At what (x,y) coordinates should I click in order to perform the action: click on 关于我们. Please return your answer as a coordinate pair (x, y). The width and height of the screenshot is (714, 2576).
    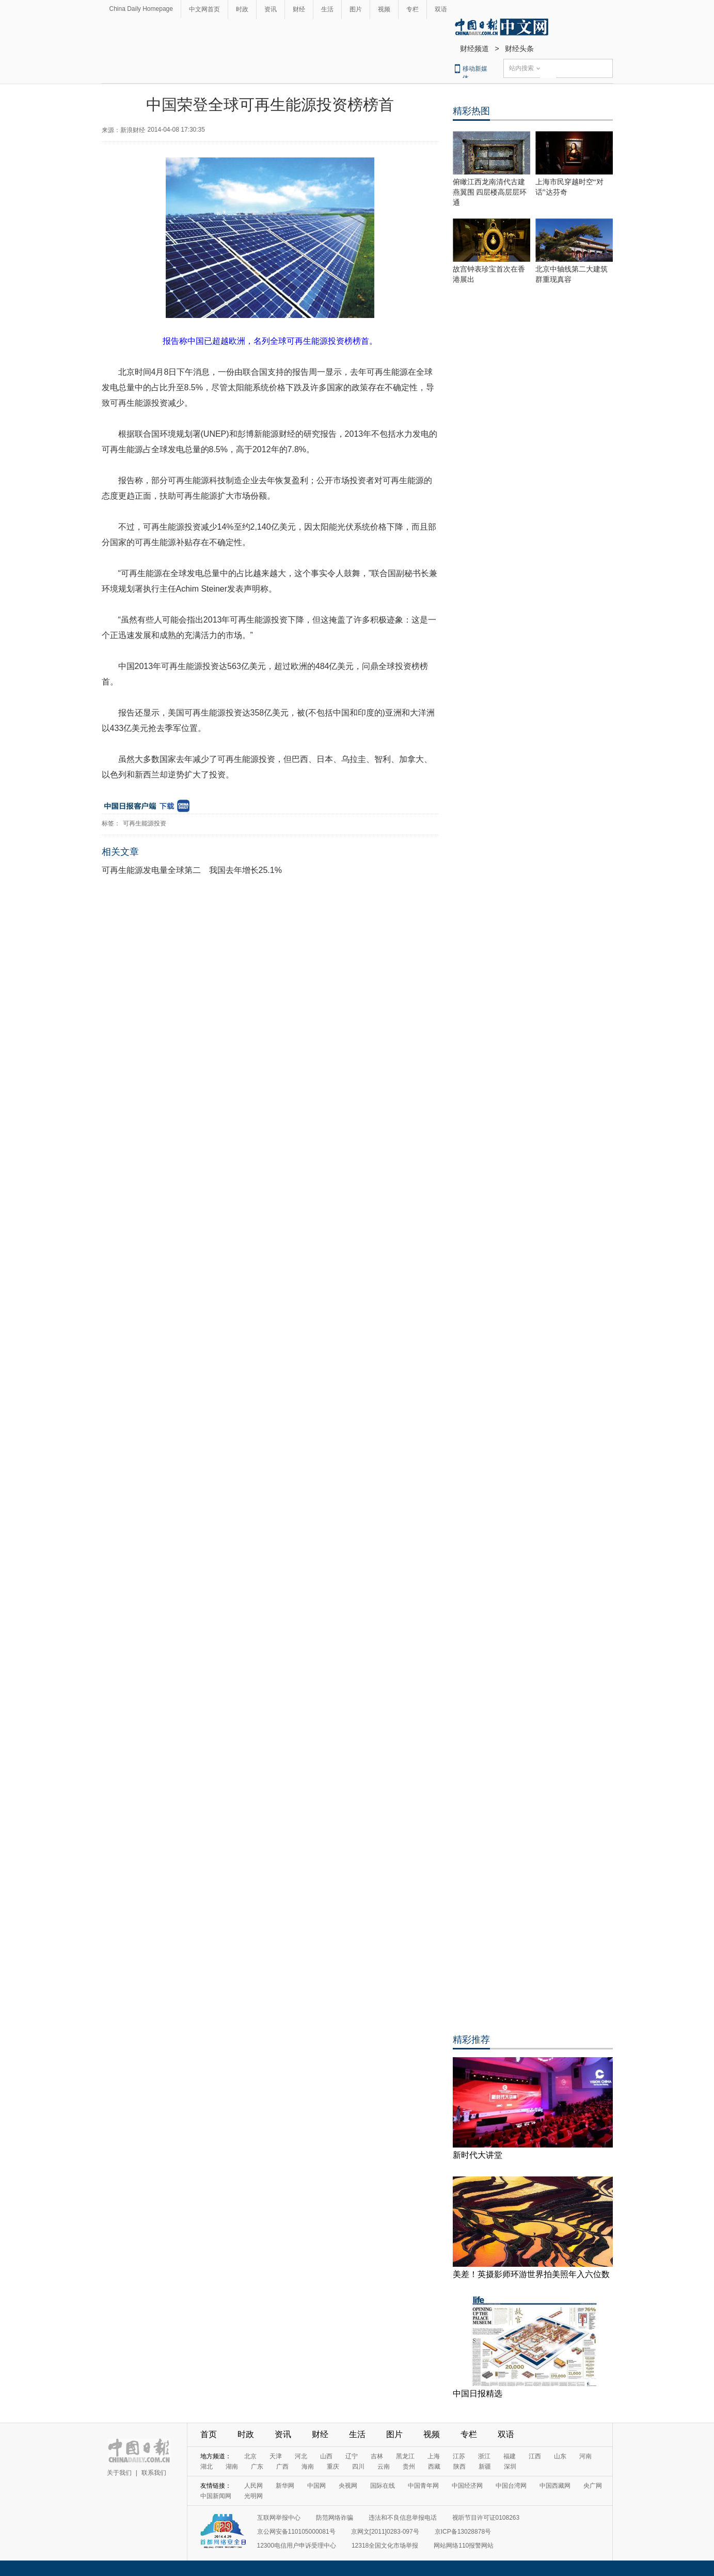
    Looking at the image, I should click on (119, 2472).